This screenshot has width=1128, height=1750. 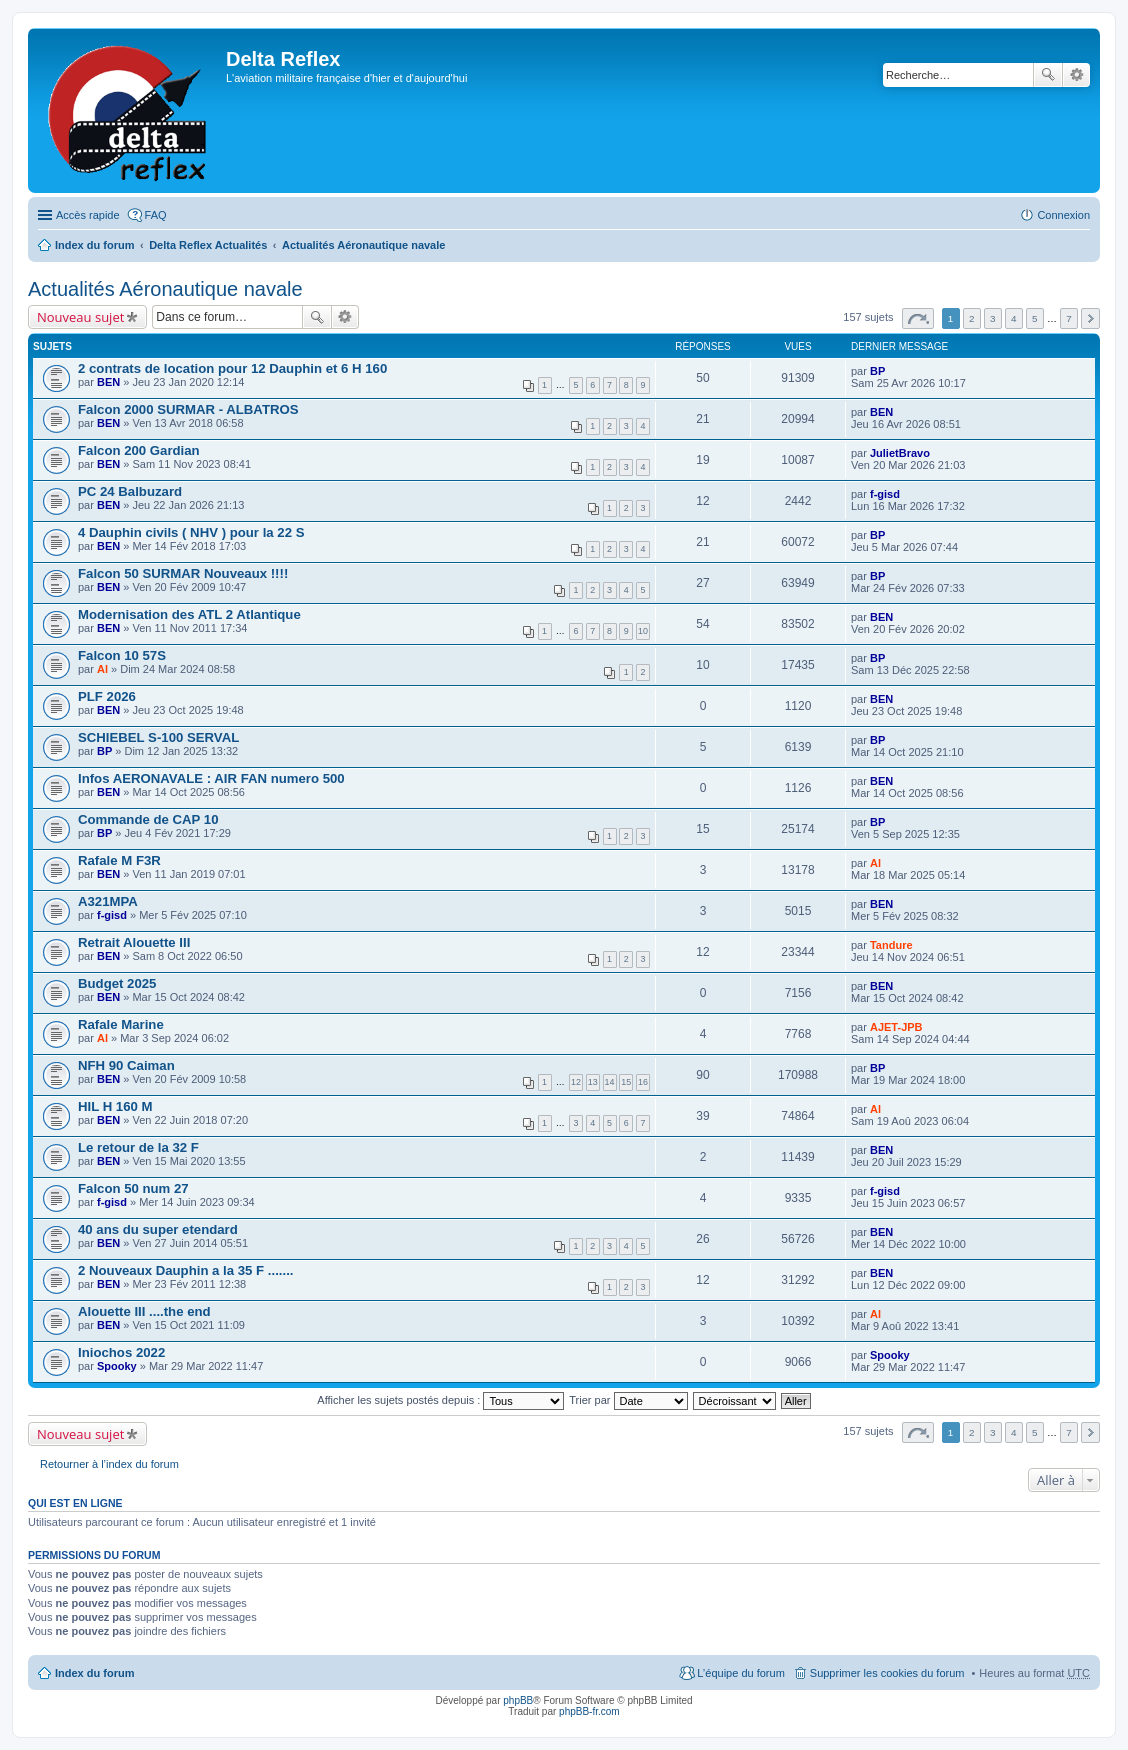 What do you see at coordinates (156, 215) in the screenshot?
I see `FAQ [menuitem]` at bounding box center [156, 215].